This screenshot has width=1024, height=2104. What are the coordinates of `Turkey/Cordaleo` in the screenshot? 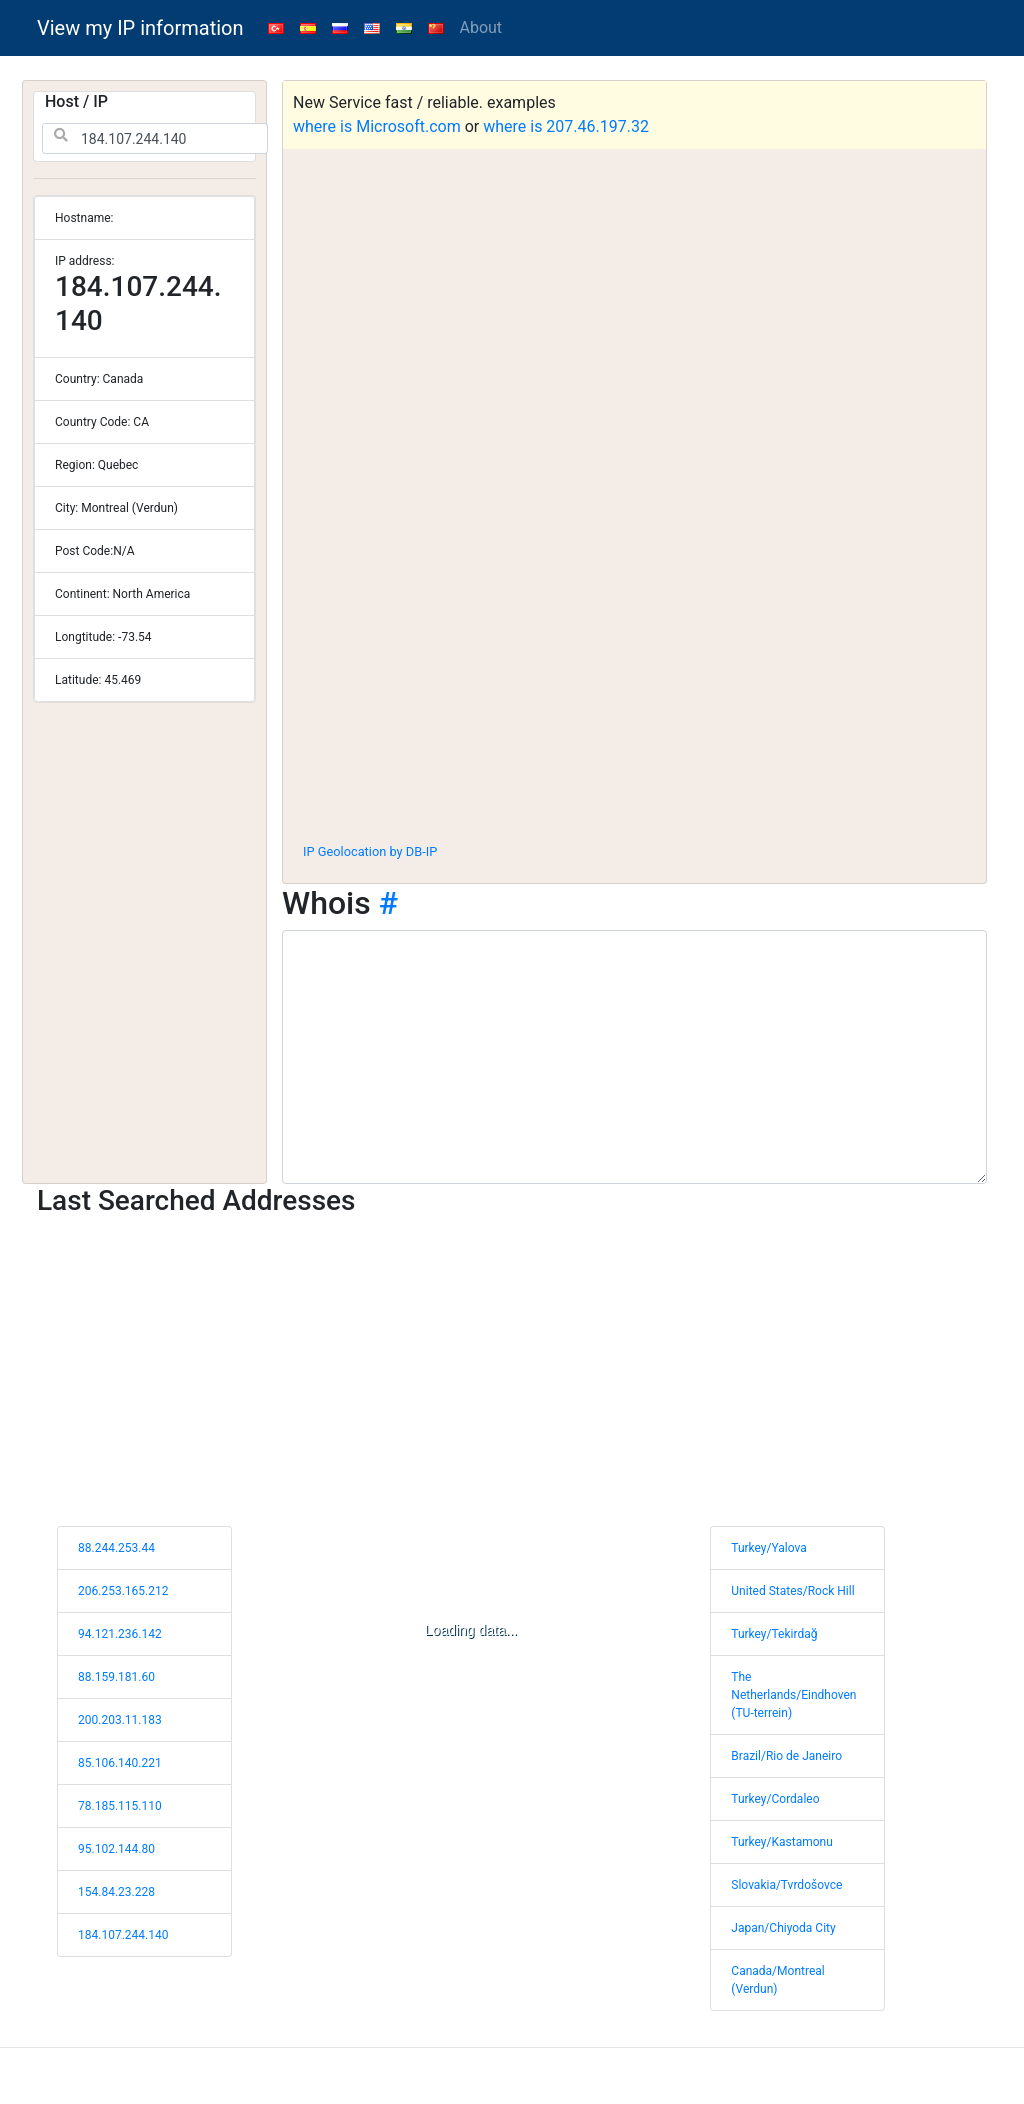 It's located at (775, 1799).